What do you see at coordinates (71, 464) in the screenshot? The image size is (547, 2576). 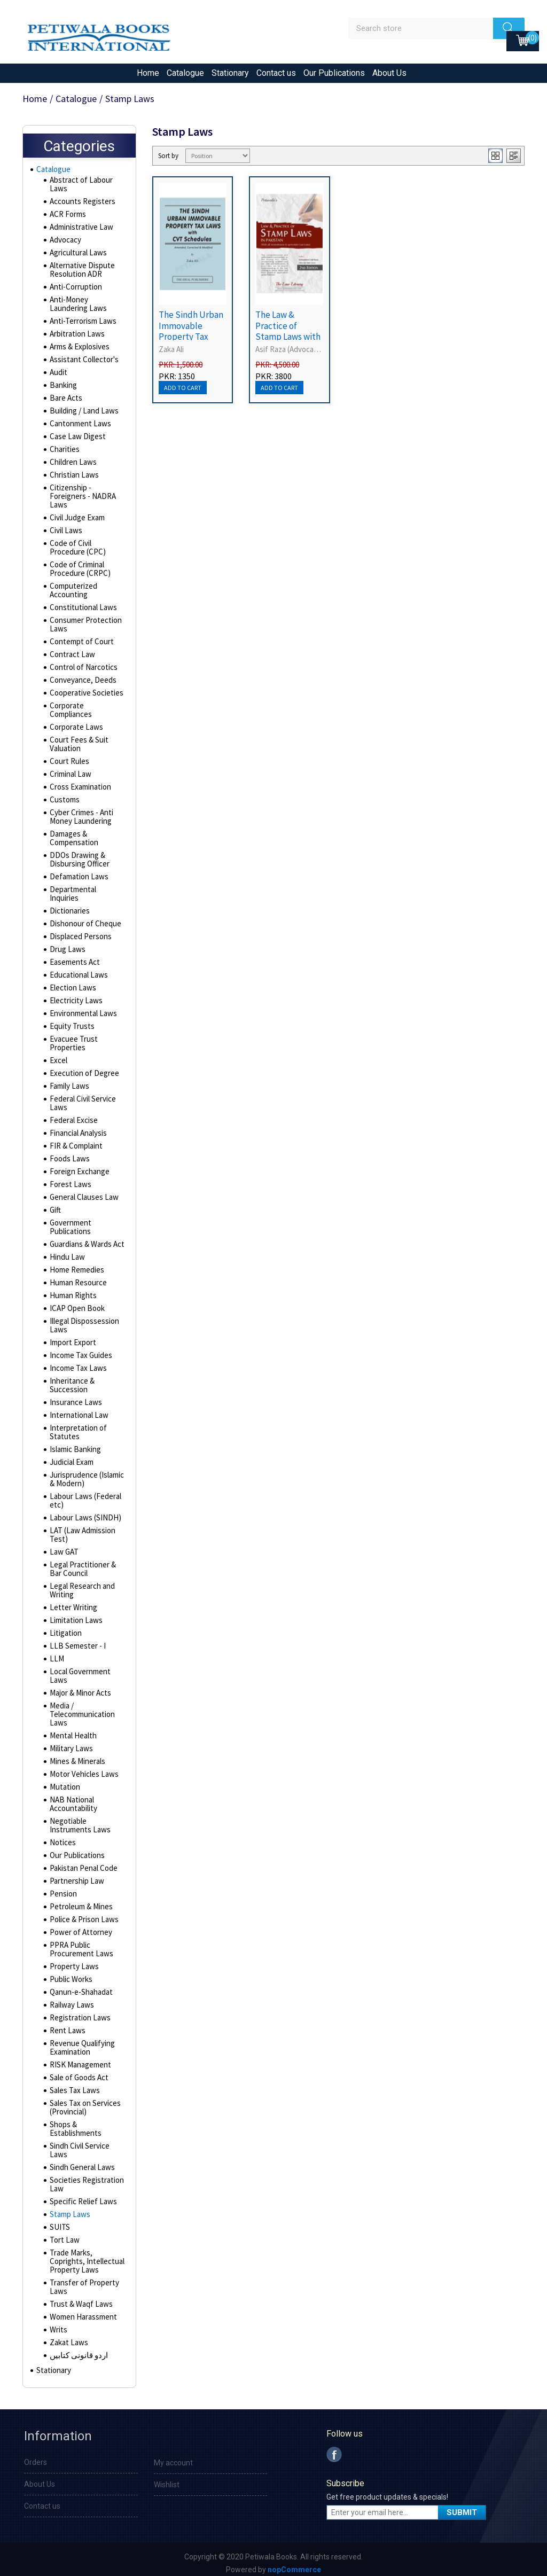 I see `Children Laws` at bounding box center [71, 464].